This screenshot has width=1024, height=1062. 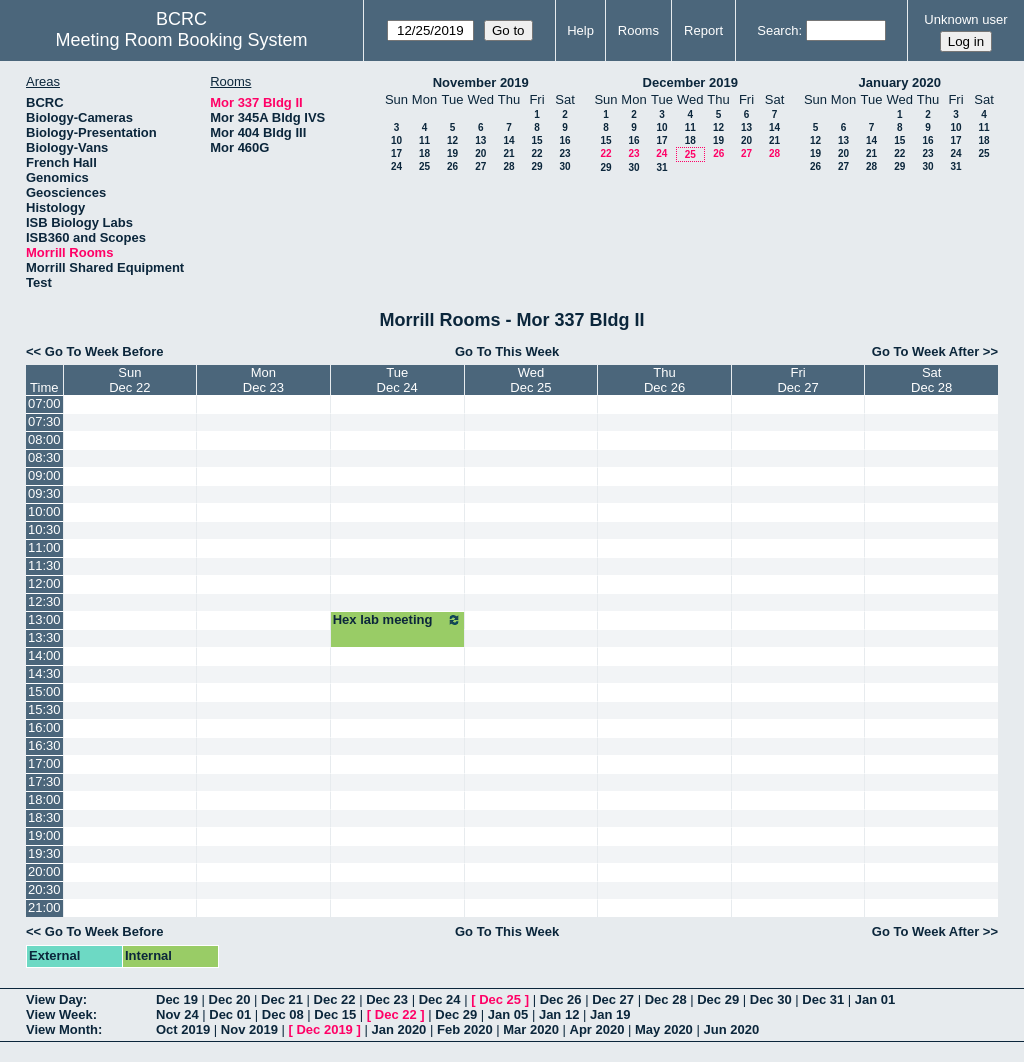 I want to click on Dec 31, so click(x=823, y=999).